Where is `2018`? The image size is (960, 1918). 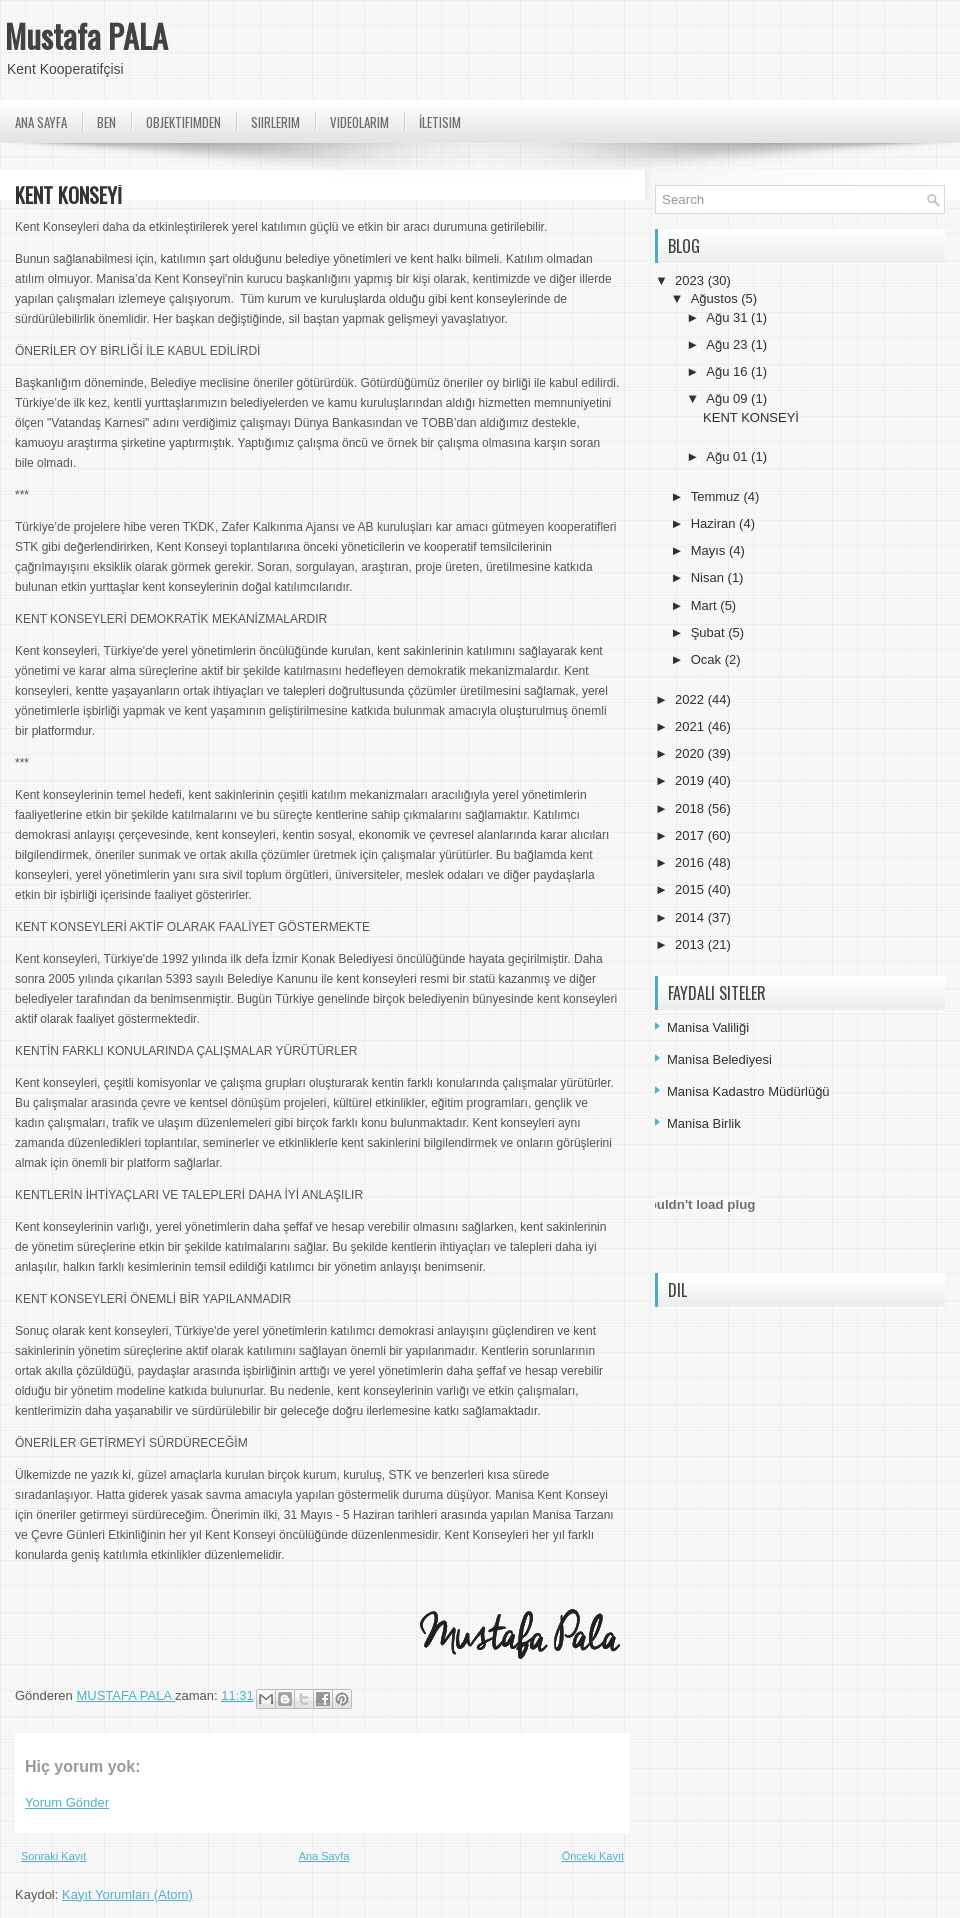
2018 is located at coordinates (691, 808).